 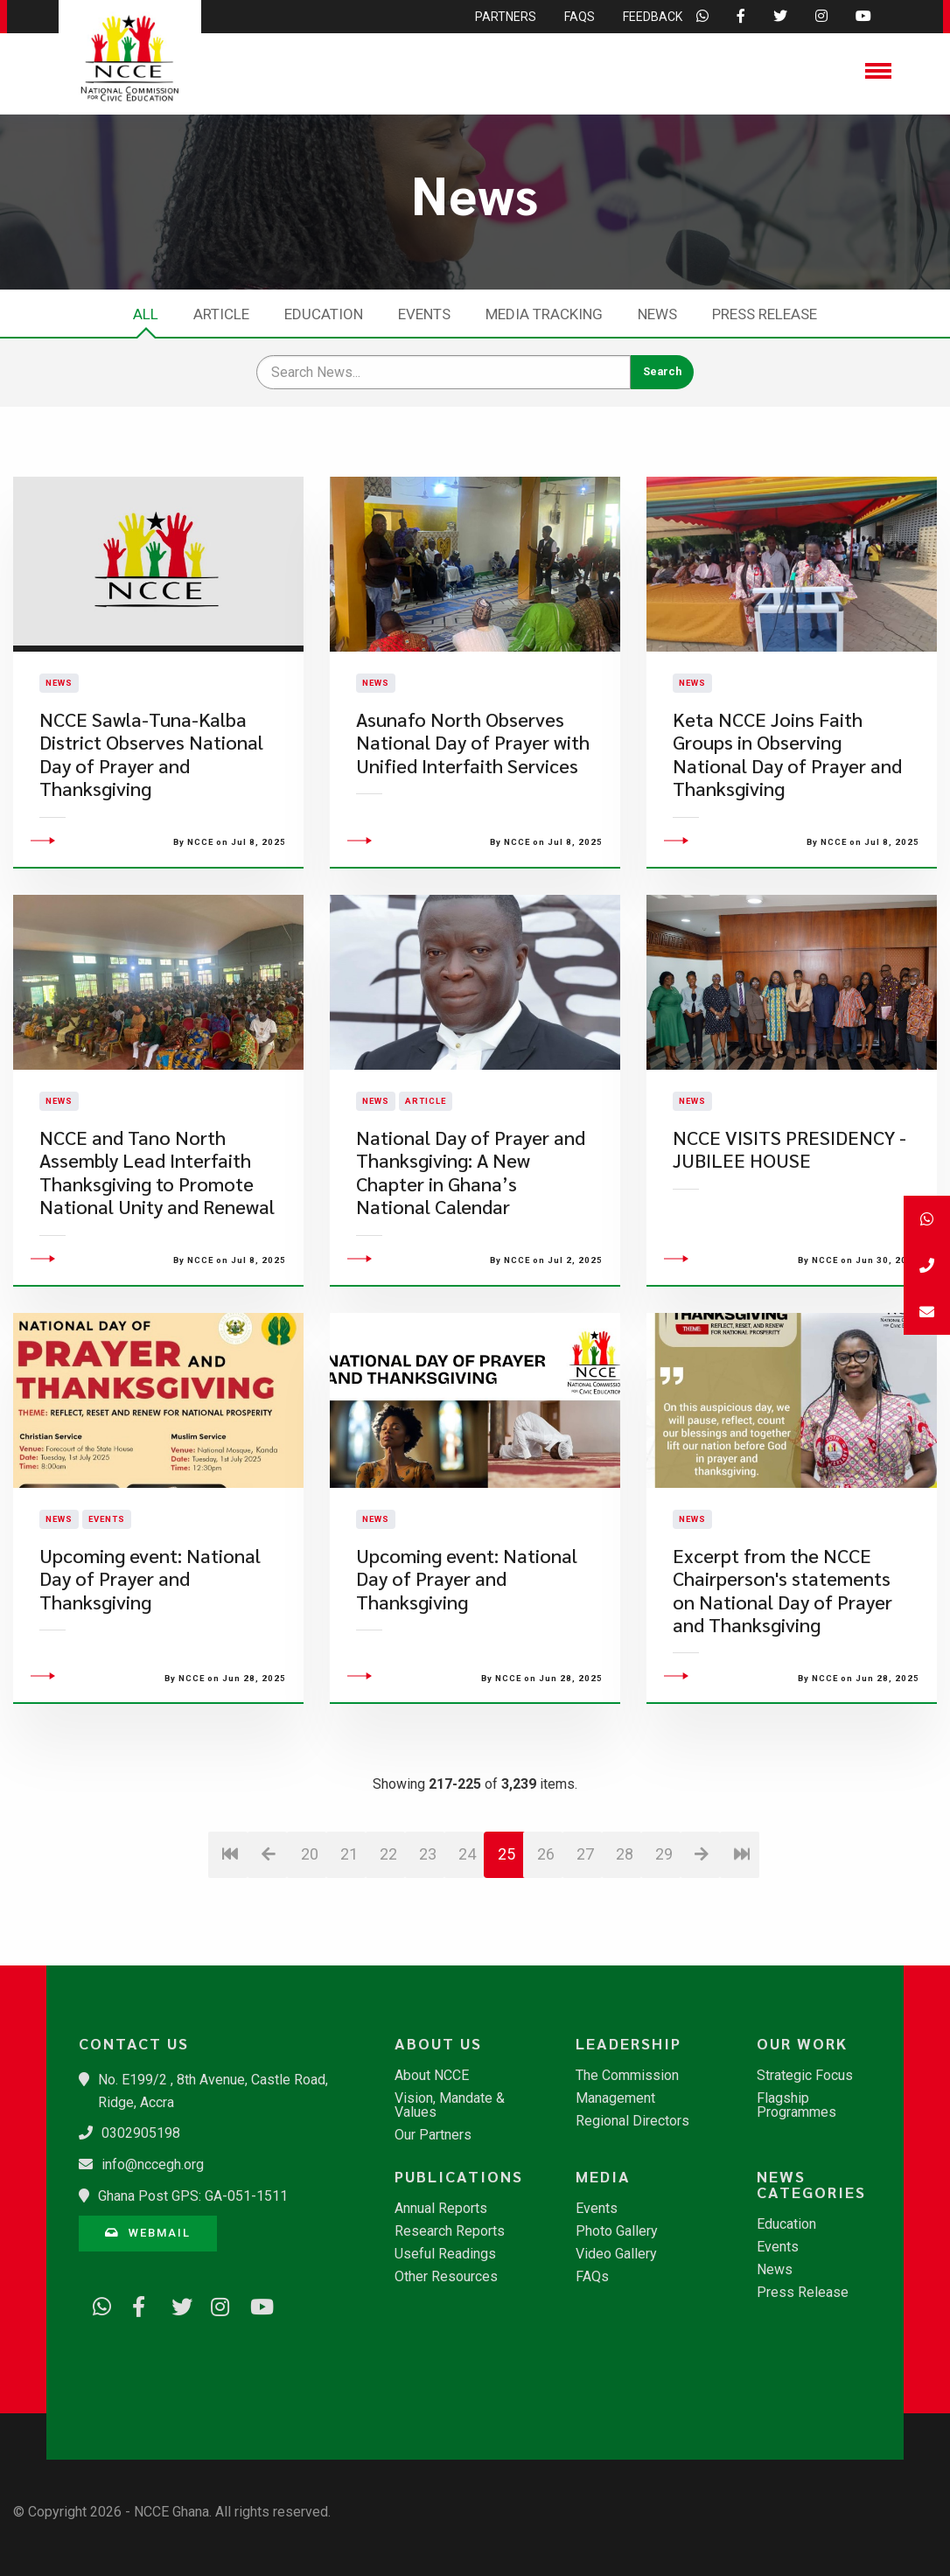 What do you see at coordinates (432, 2076) in the screenshot?
I see `About NCCE` at bounding box center [432, 2076].